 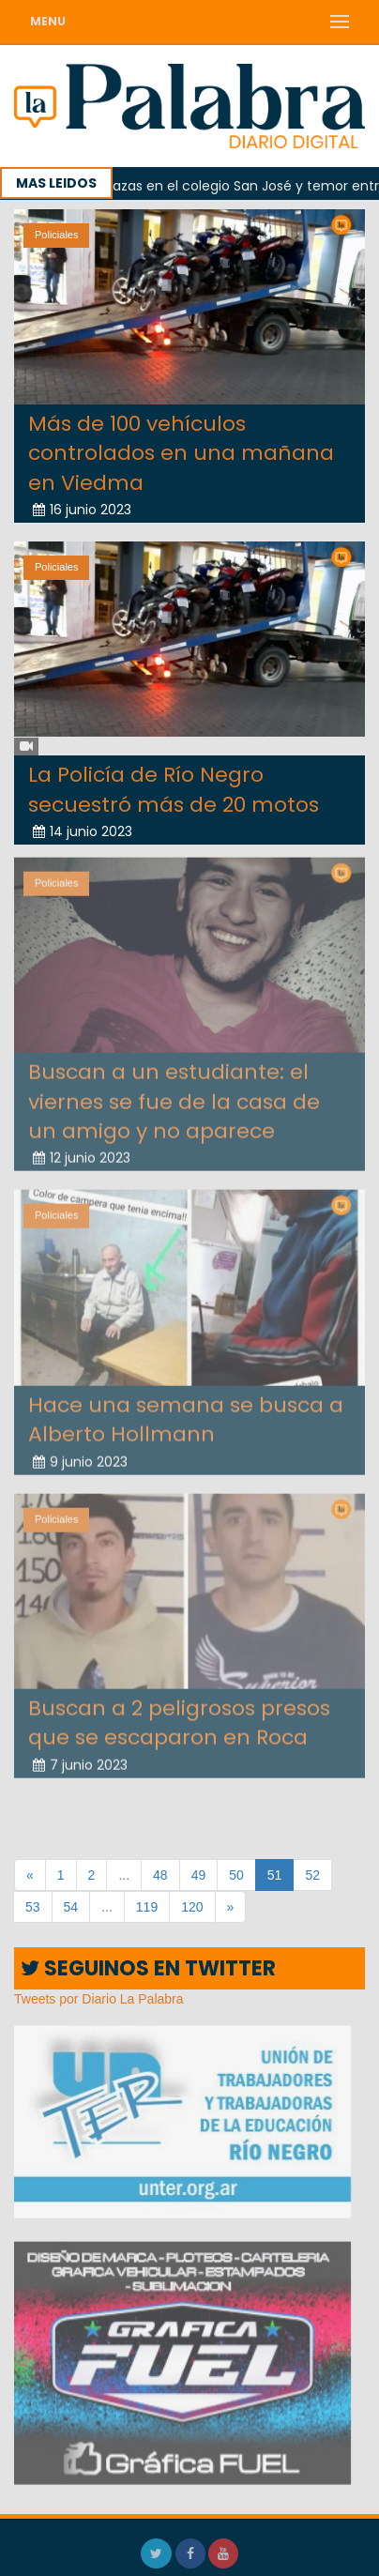 I want to click on 54, so click(x=71, y=1906).